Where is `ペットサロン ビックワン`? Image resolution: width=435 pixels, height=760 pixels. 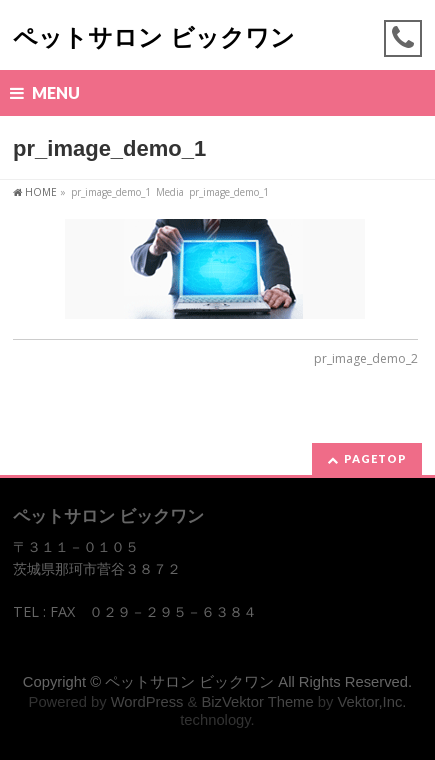 ペットサロン ビックワン is located at coordinates (154, 37).